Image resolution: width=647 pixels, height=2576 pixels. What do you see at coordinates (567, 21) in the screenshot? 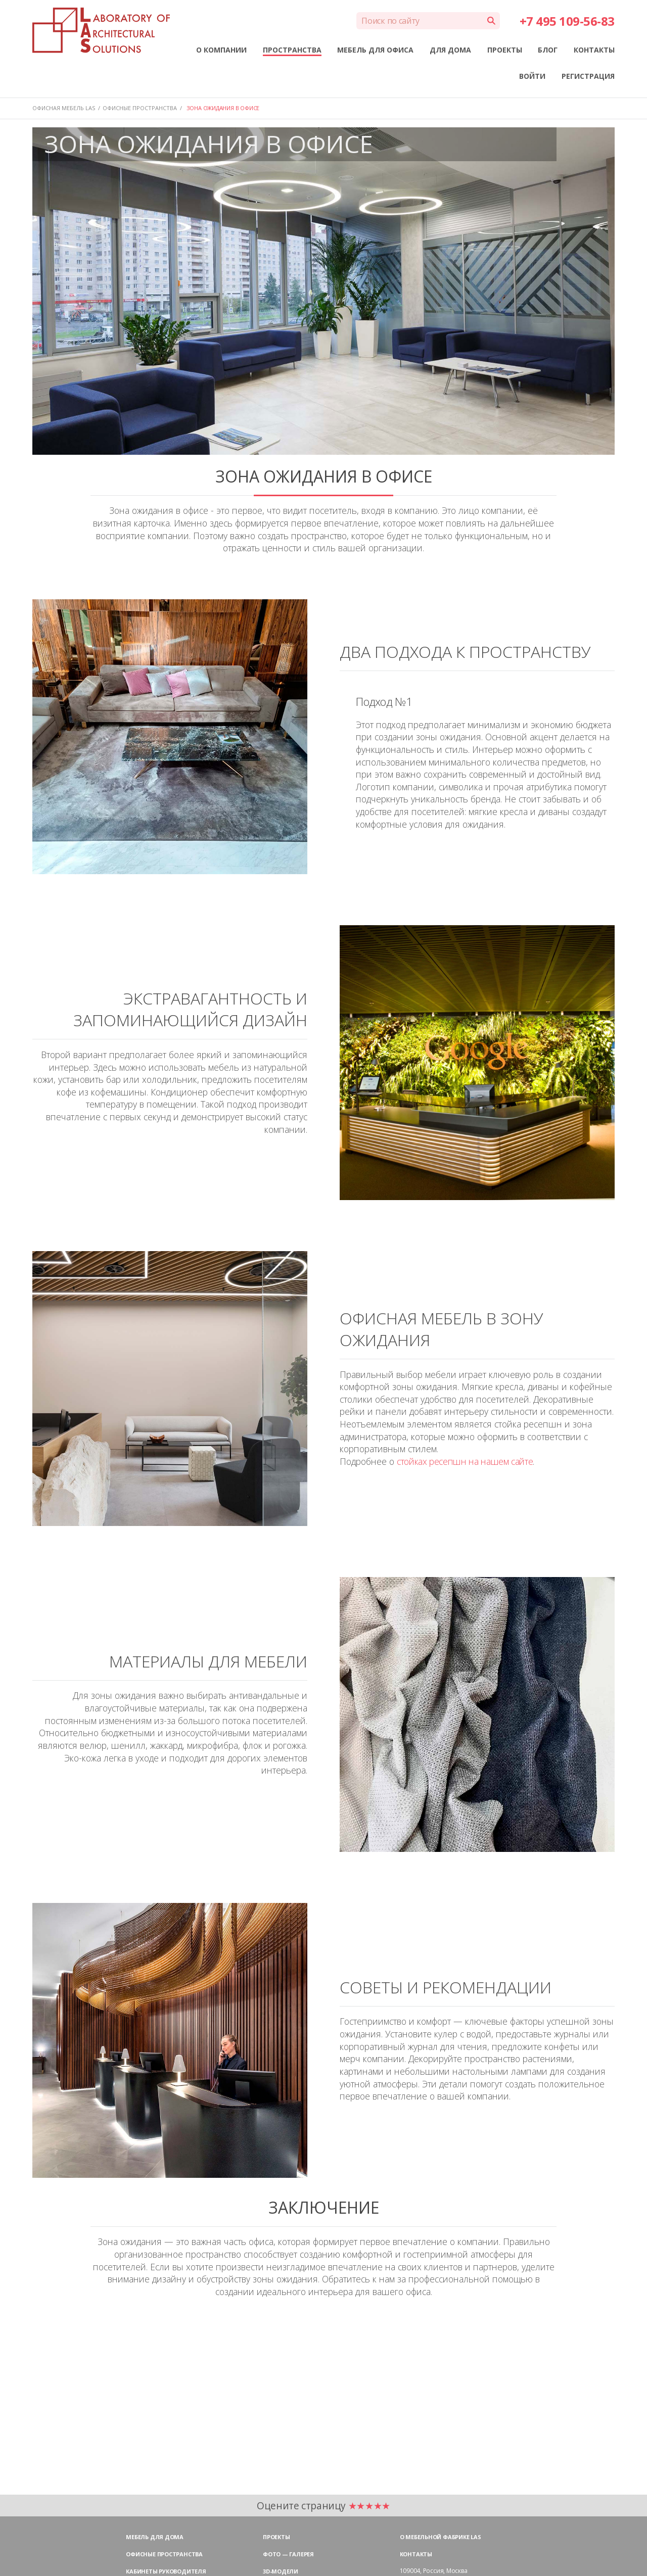
I see `+7 495 109-56-83` at bounding box center [567, 21].